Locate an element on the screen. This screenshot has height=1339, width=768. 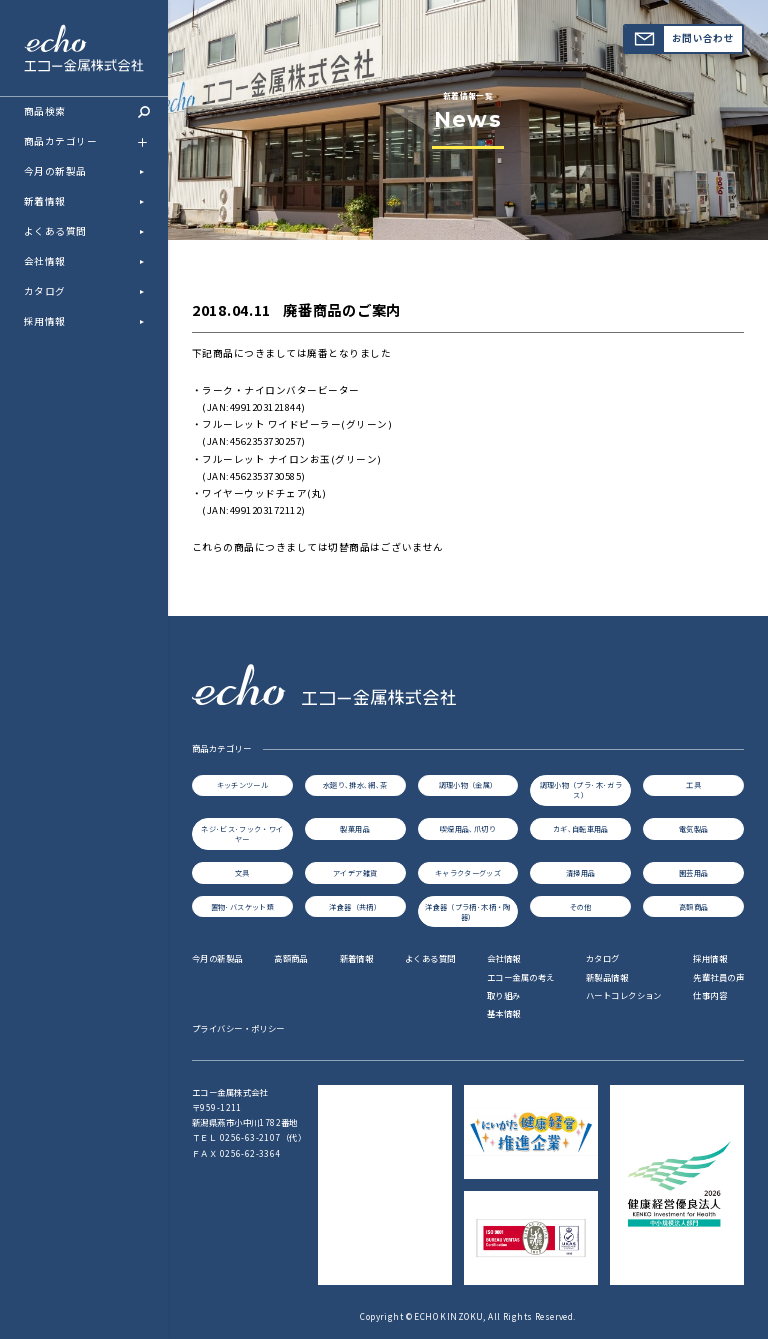
採用情報 is located at coordinates (45, 321).